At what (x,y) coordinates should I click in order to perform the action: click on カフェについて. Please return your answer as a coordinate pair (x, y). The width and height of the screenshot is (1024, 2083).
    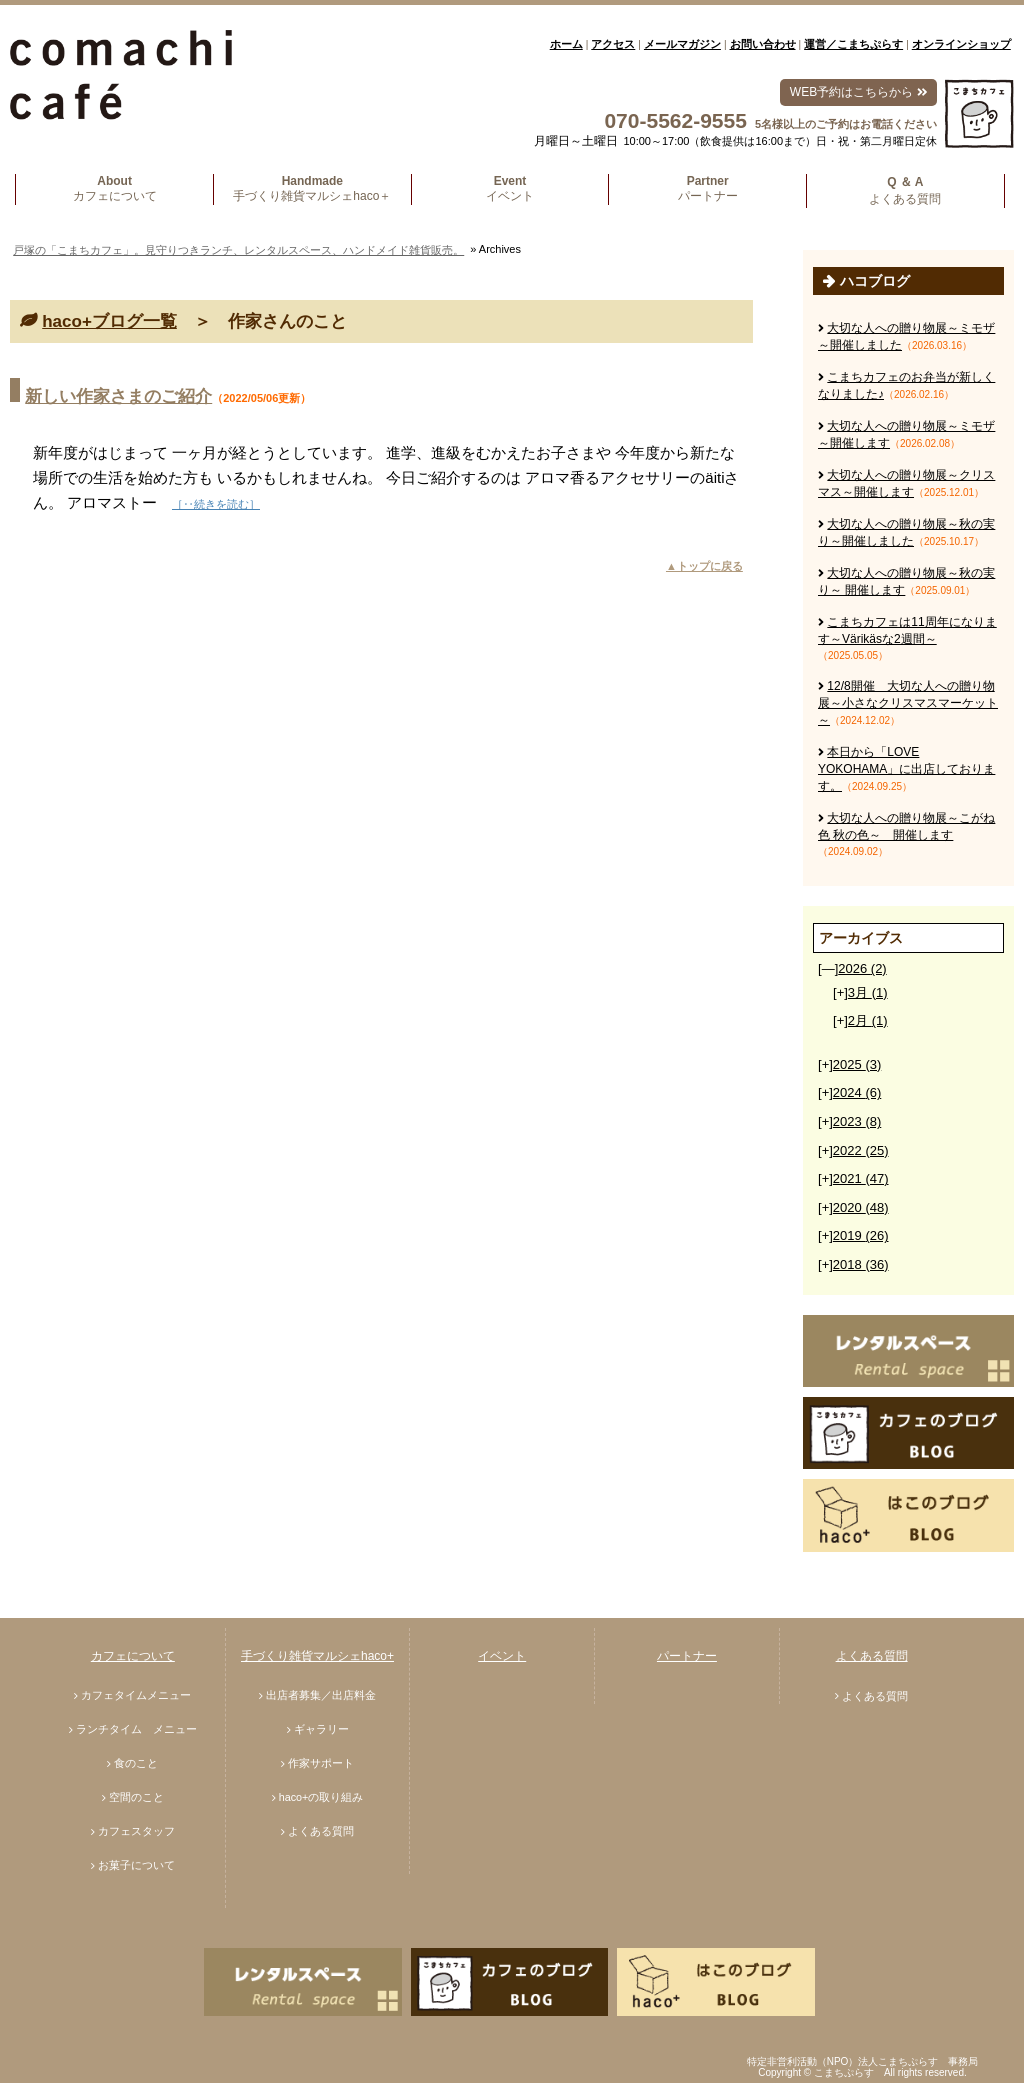
    Looking at the image, I should click on (133, 1656).